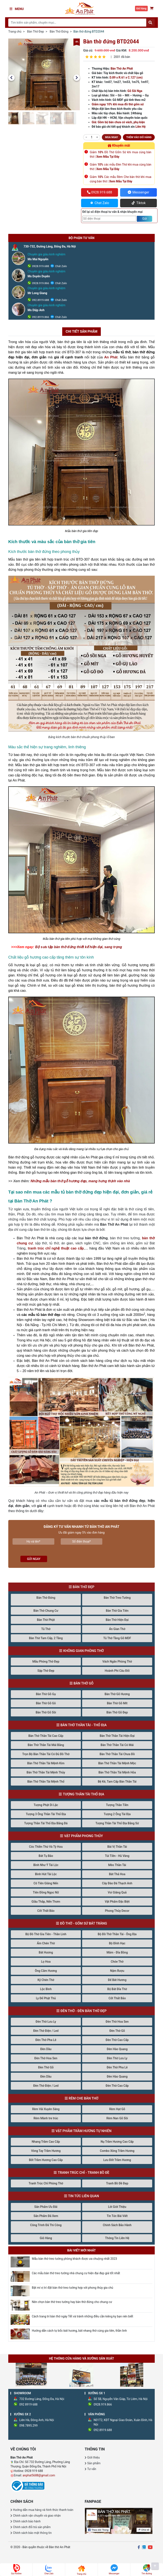 Image resolution: width=163 pixels, height=2576 pixels. I want to click on Đèn Thờ Pha Lê, so click(45, 2040).